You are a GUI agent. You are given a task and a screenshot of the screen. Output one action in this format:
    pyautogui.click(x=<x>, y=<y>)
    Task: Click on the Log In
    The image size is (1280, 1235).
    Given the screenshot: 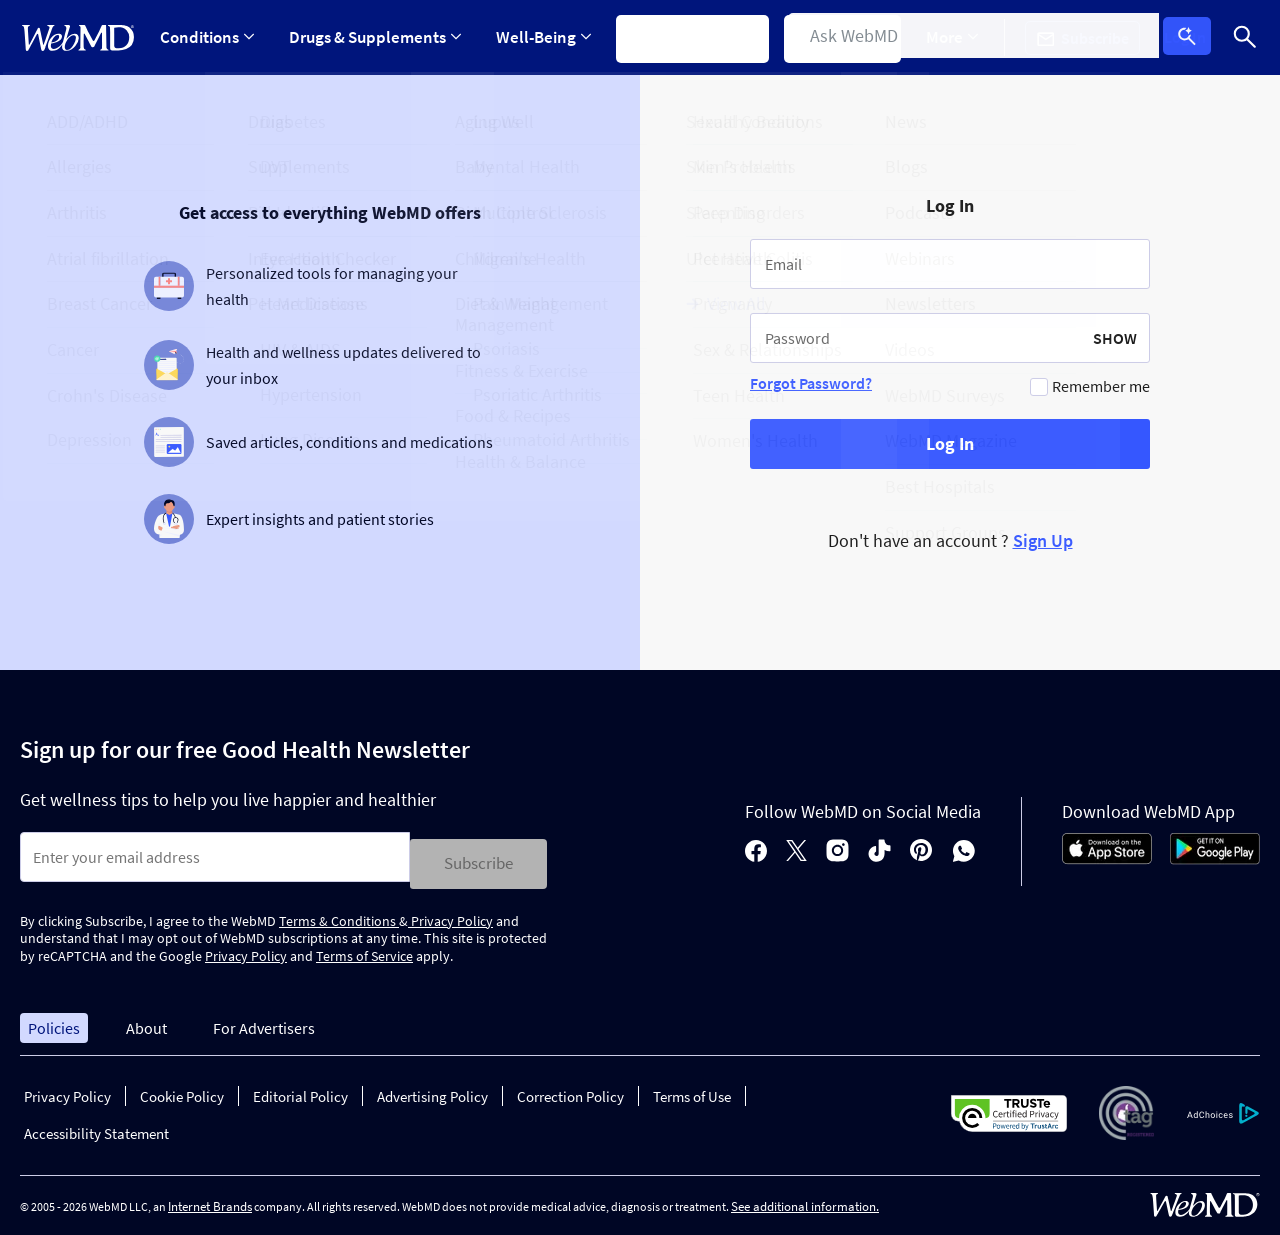 What is the action you would take?
    pyautogui.click(x=1192, y=38)
    